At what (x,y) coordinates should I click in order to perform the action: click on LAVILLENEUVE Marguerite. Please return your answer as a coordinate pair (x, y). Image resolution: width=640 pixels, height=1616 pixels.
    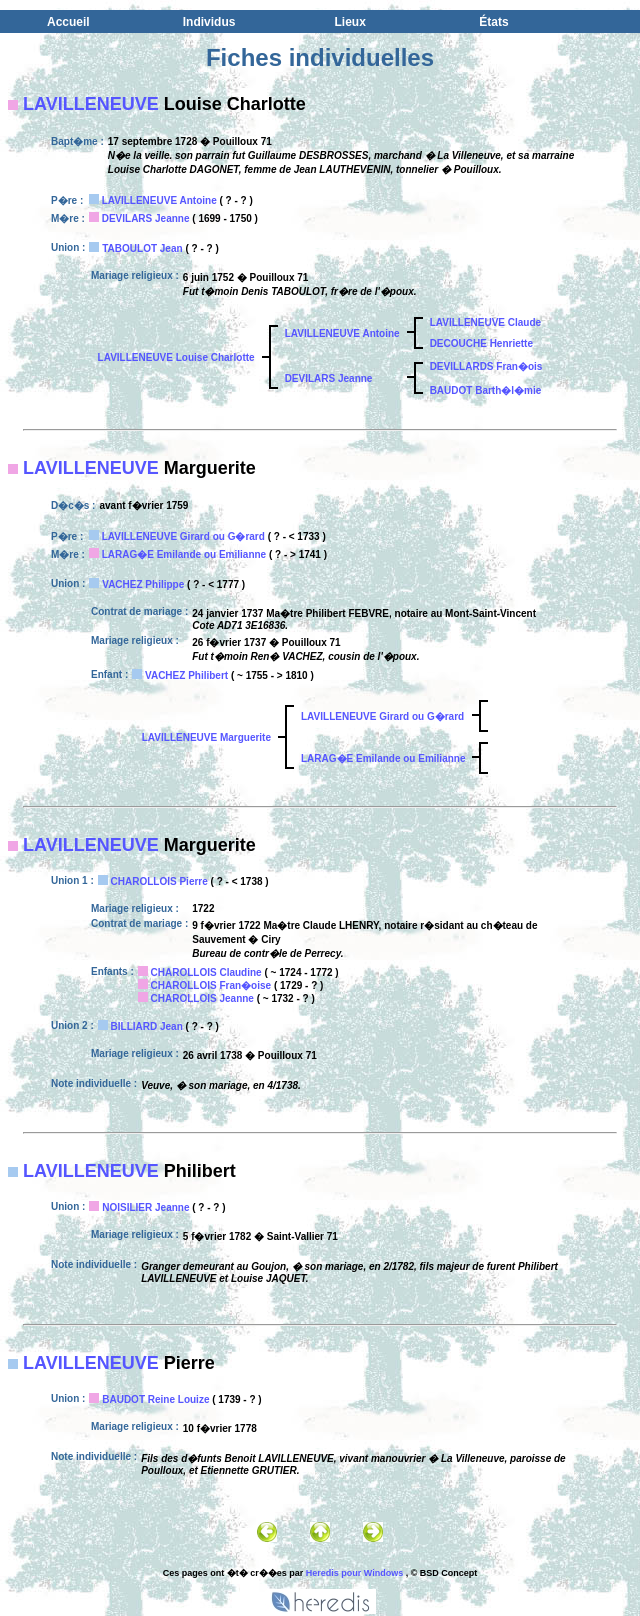
    Looking at the image, I should click on (206, 737).